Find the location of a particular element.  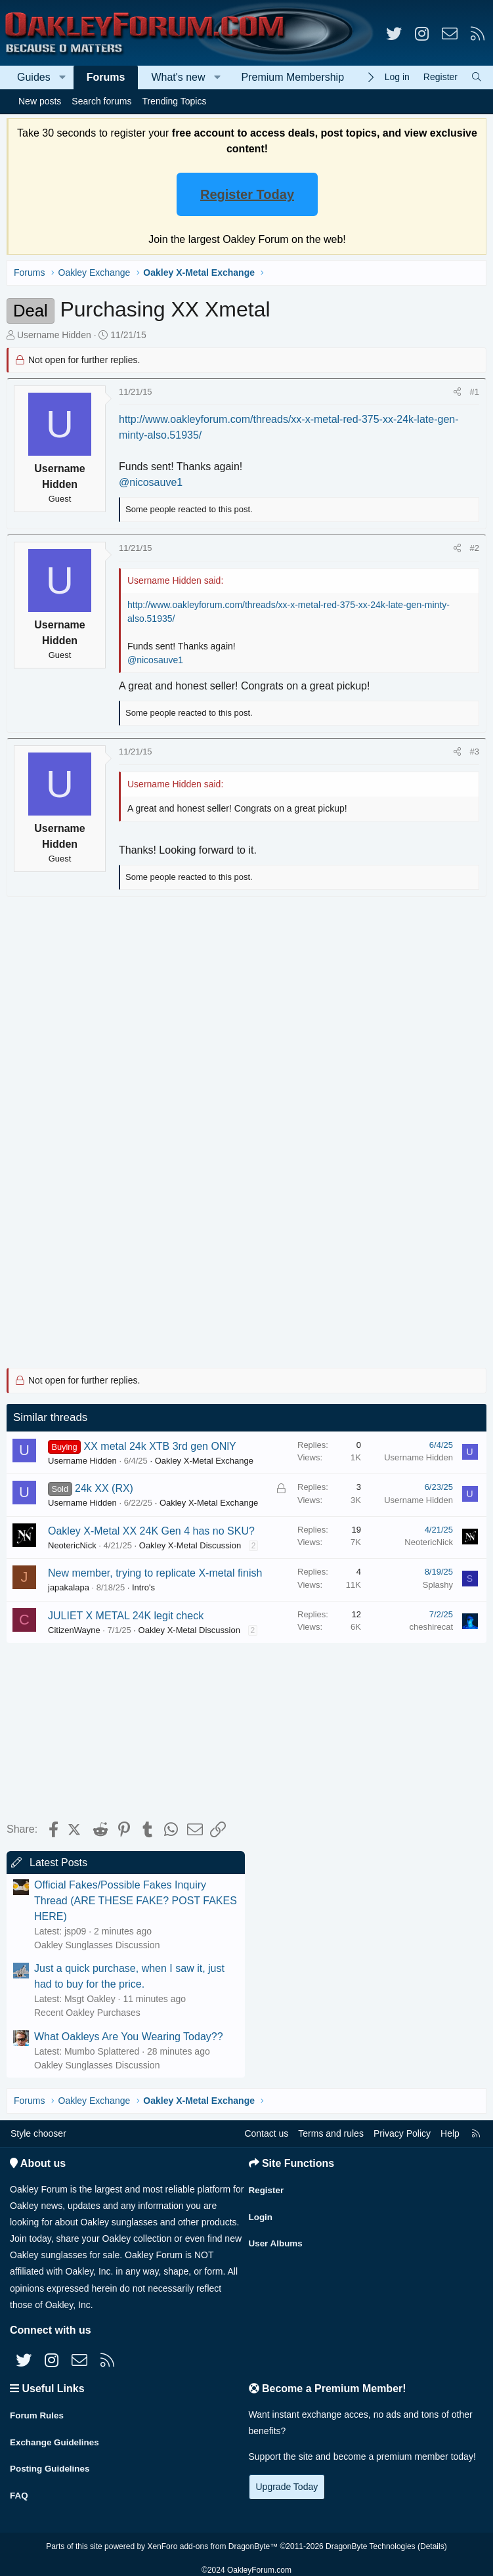

Search forums is located at coordinates (101, 101).